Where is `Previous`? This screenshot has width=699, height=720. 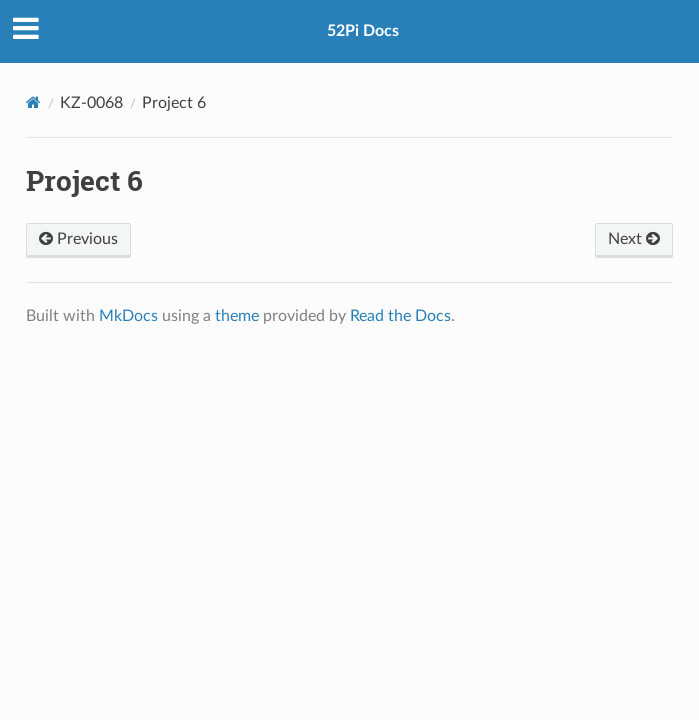
Previous is located at coordinates (78, 239).